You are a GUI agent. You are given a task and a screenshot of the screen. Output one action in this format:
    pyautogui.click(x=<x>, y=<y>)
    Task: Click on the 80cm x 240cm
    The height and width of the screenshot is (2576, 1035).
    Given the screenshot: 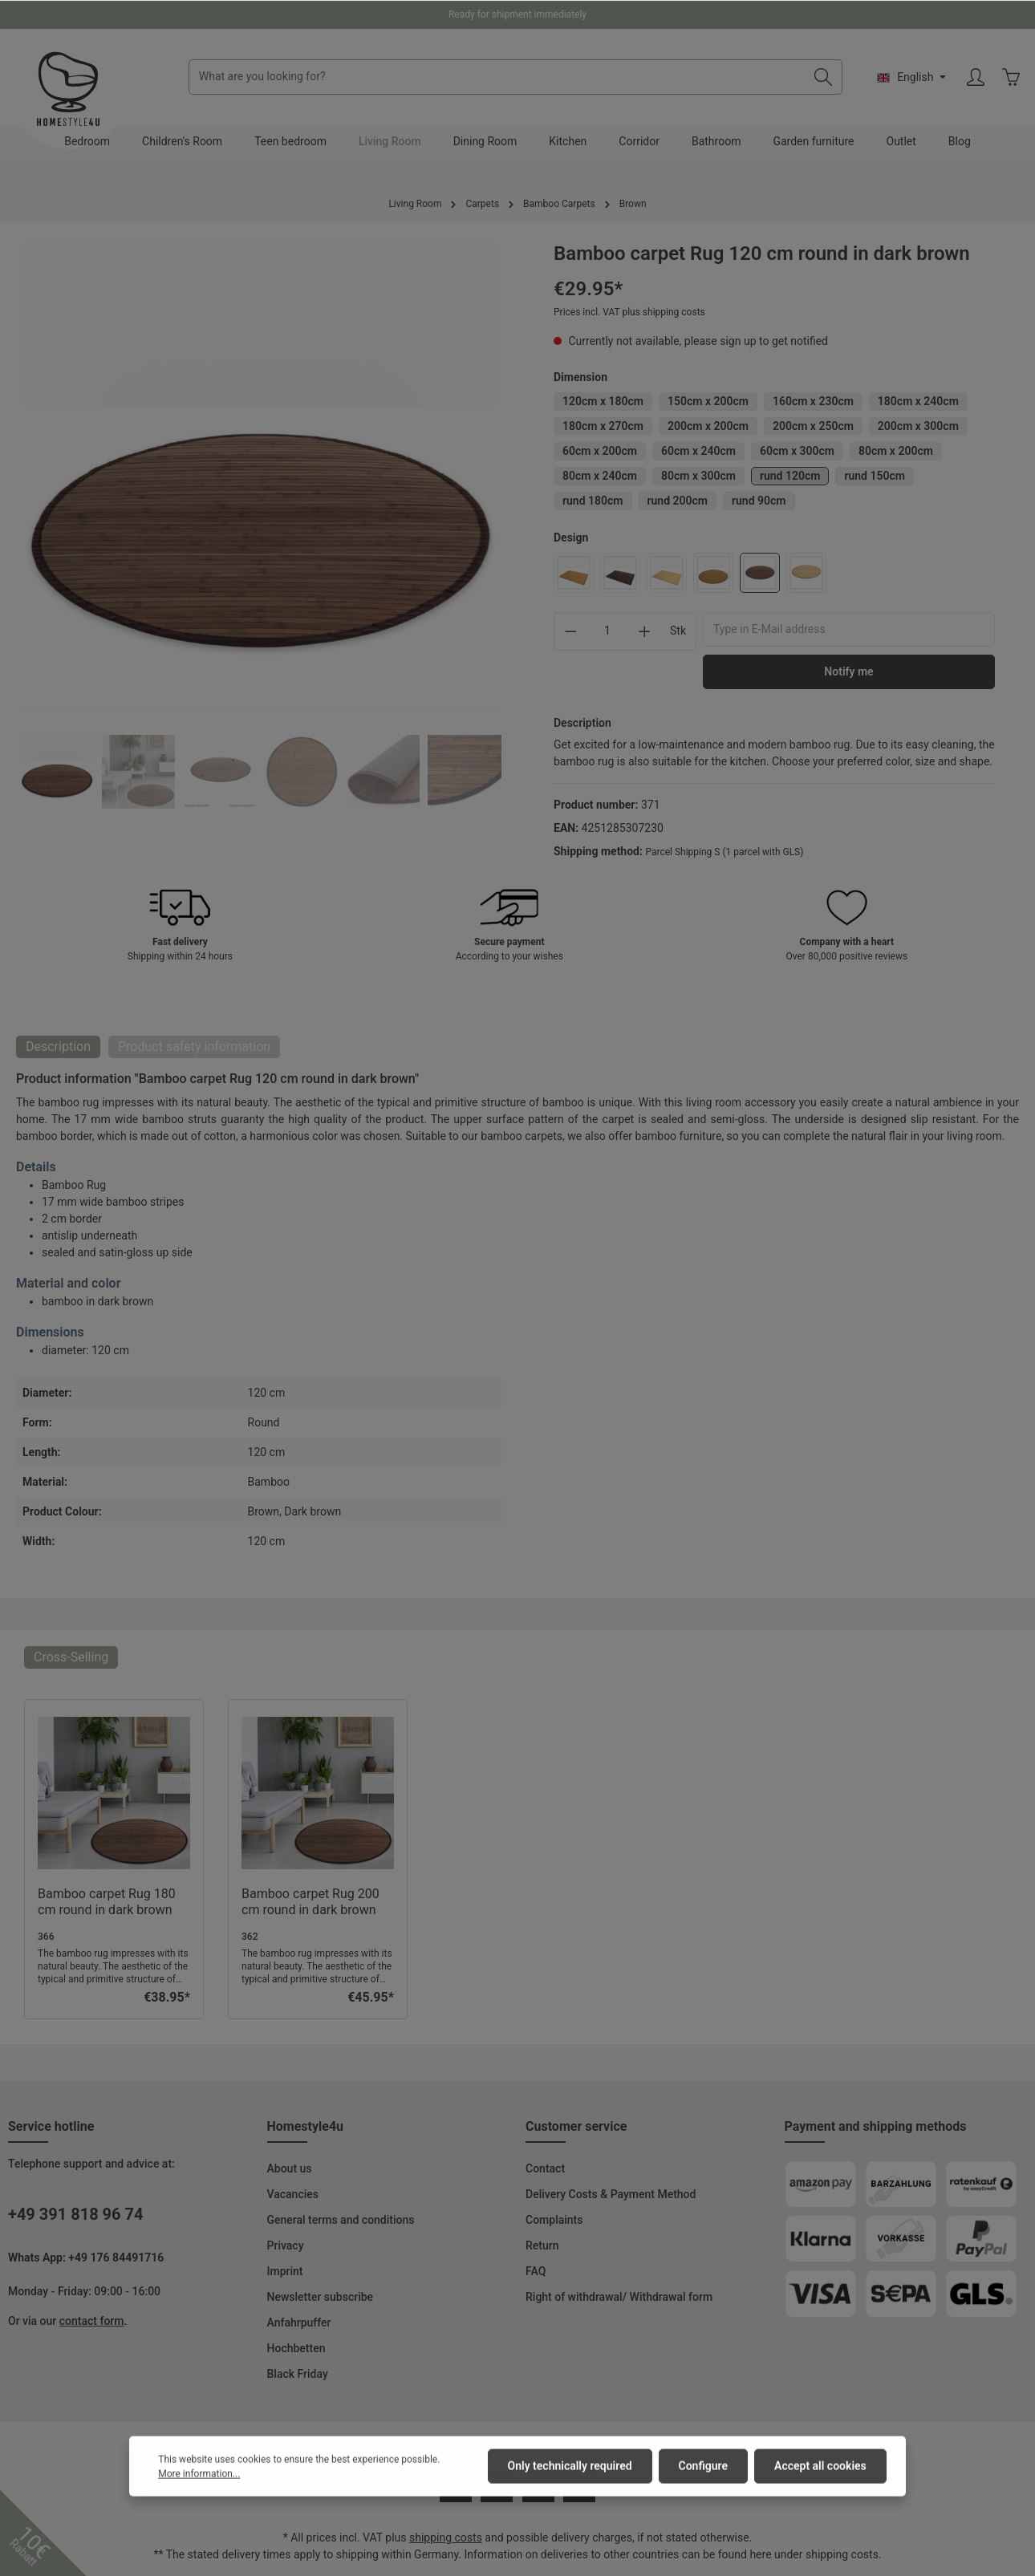 What is the action you would take?
    pyautogui.click(x=599, y=475)
    